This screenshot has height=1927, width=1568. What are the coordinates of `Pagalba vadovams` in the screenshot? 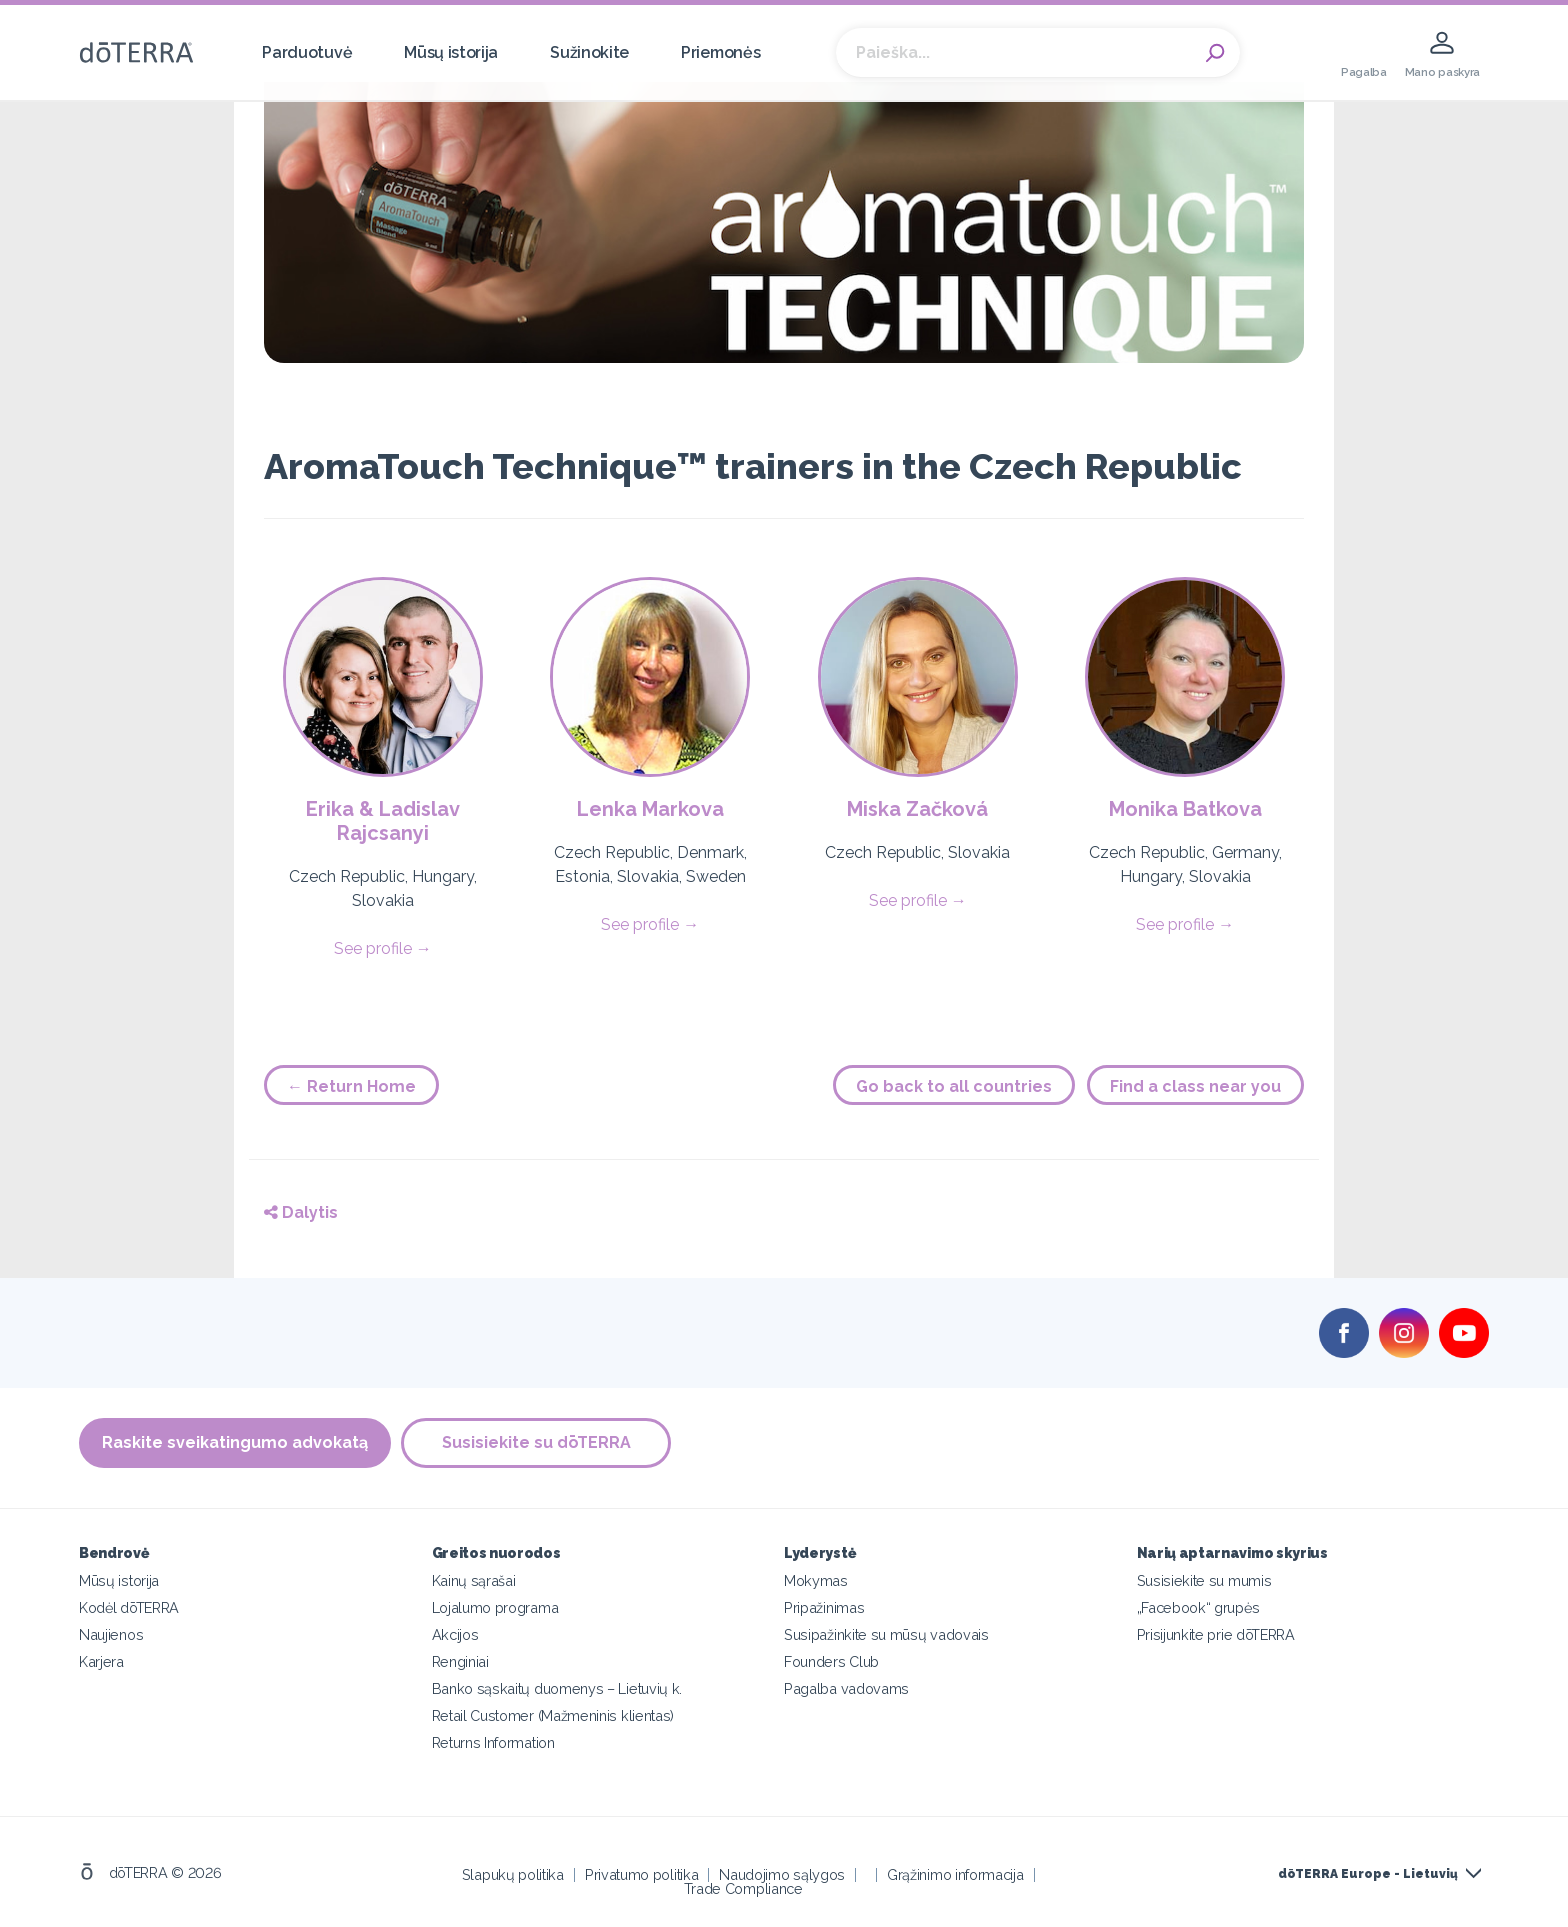 It's located at (846, 1688).